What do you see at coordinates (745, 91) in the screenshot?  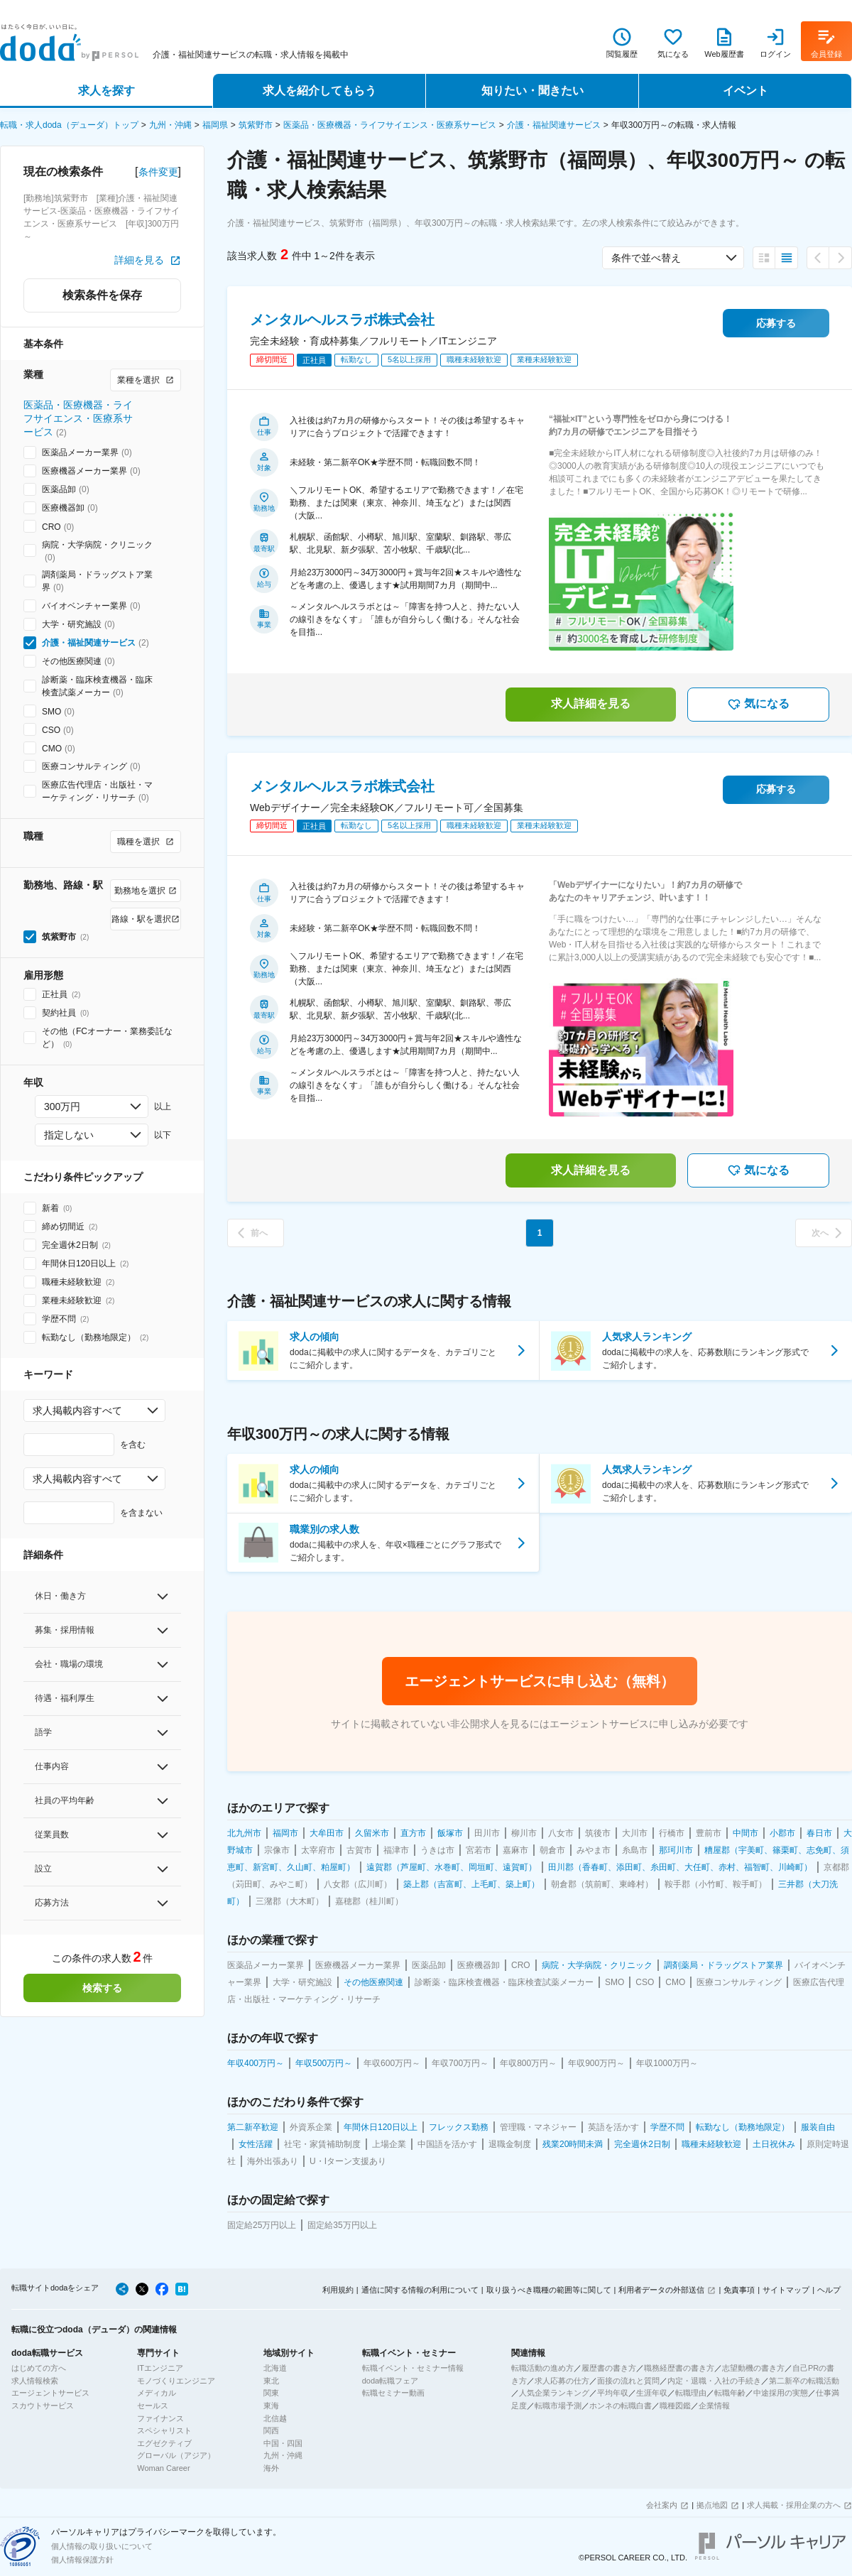 I see `イベント` at bounding box center [745, 91].